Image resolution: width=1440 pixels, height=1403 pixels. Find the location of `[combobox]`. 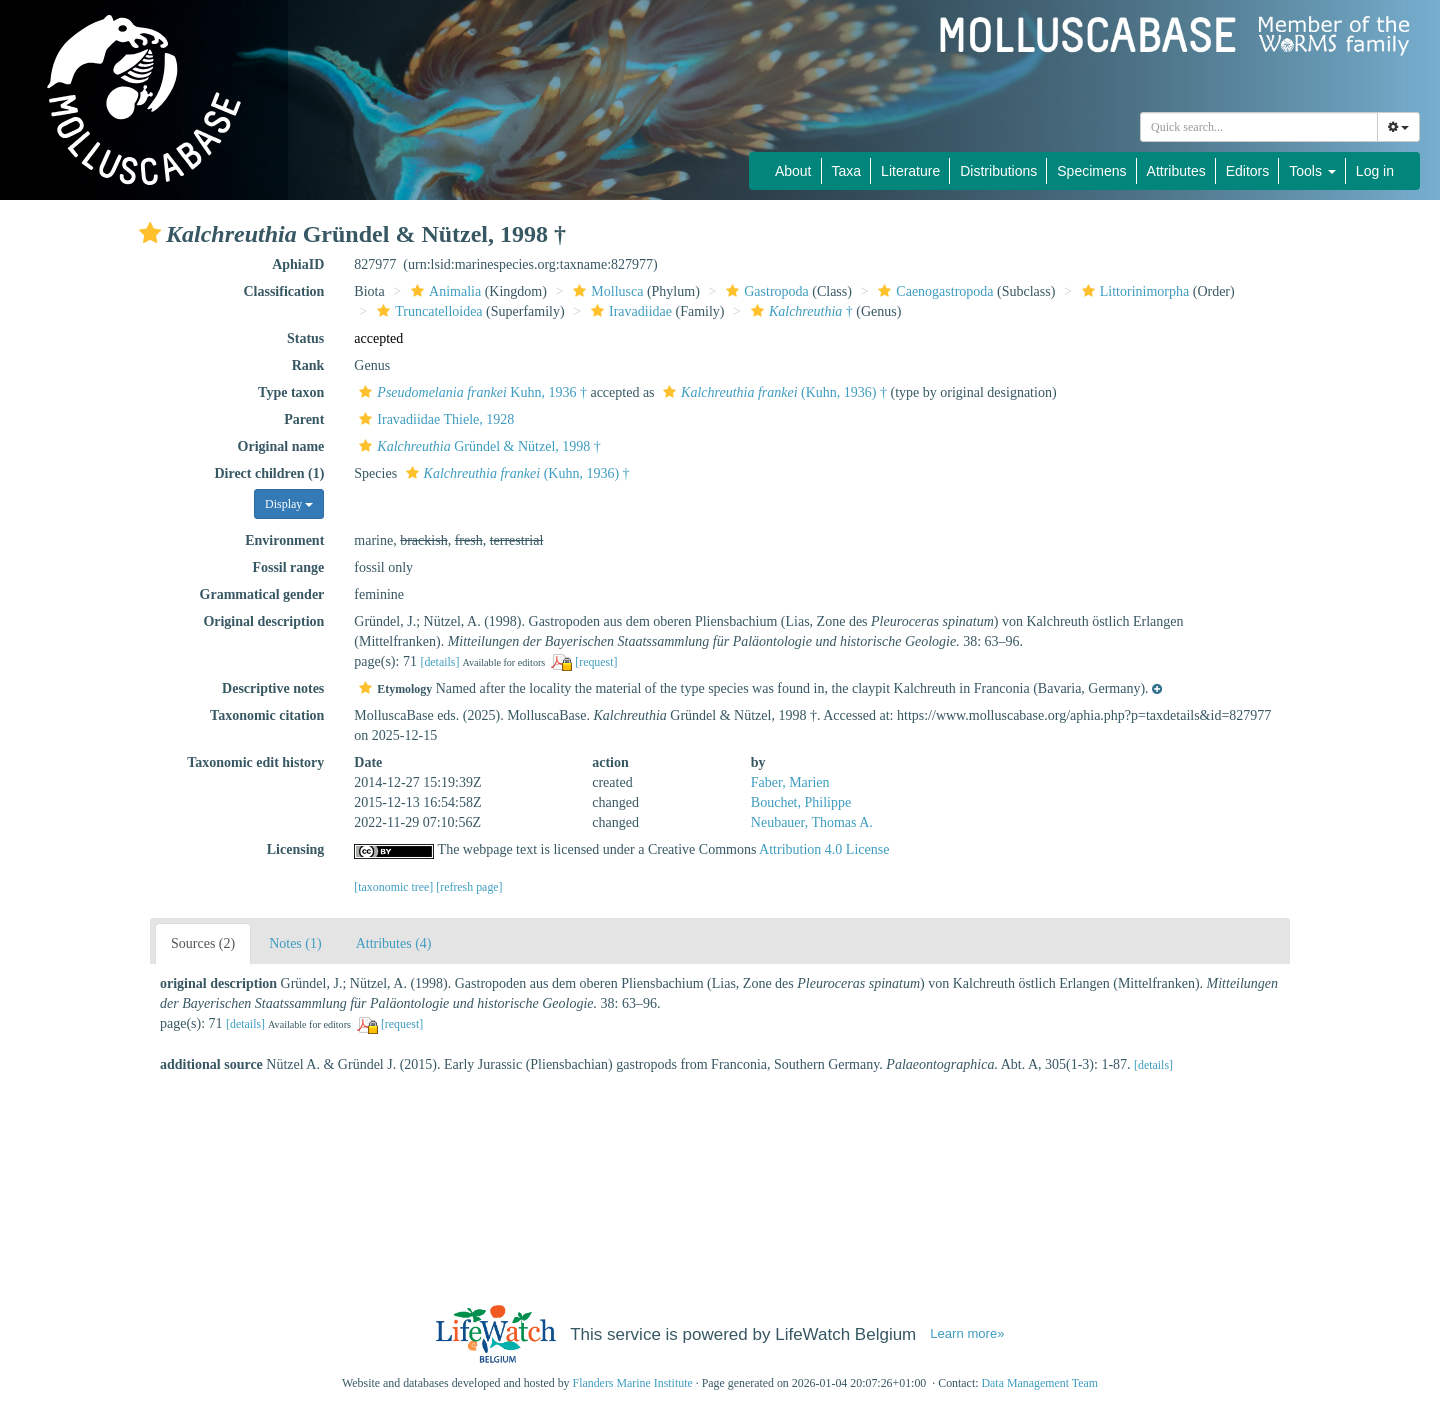

[combobox] is located at coordinates (1259, 127).